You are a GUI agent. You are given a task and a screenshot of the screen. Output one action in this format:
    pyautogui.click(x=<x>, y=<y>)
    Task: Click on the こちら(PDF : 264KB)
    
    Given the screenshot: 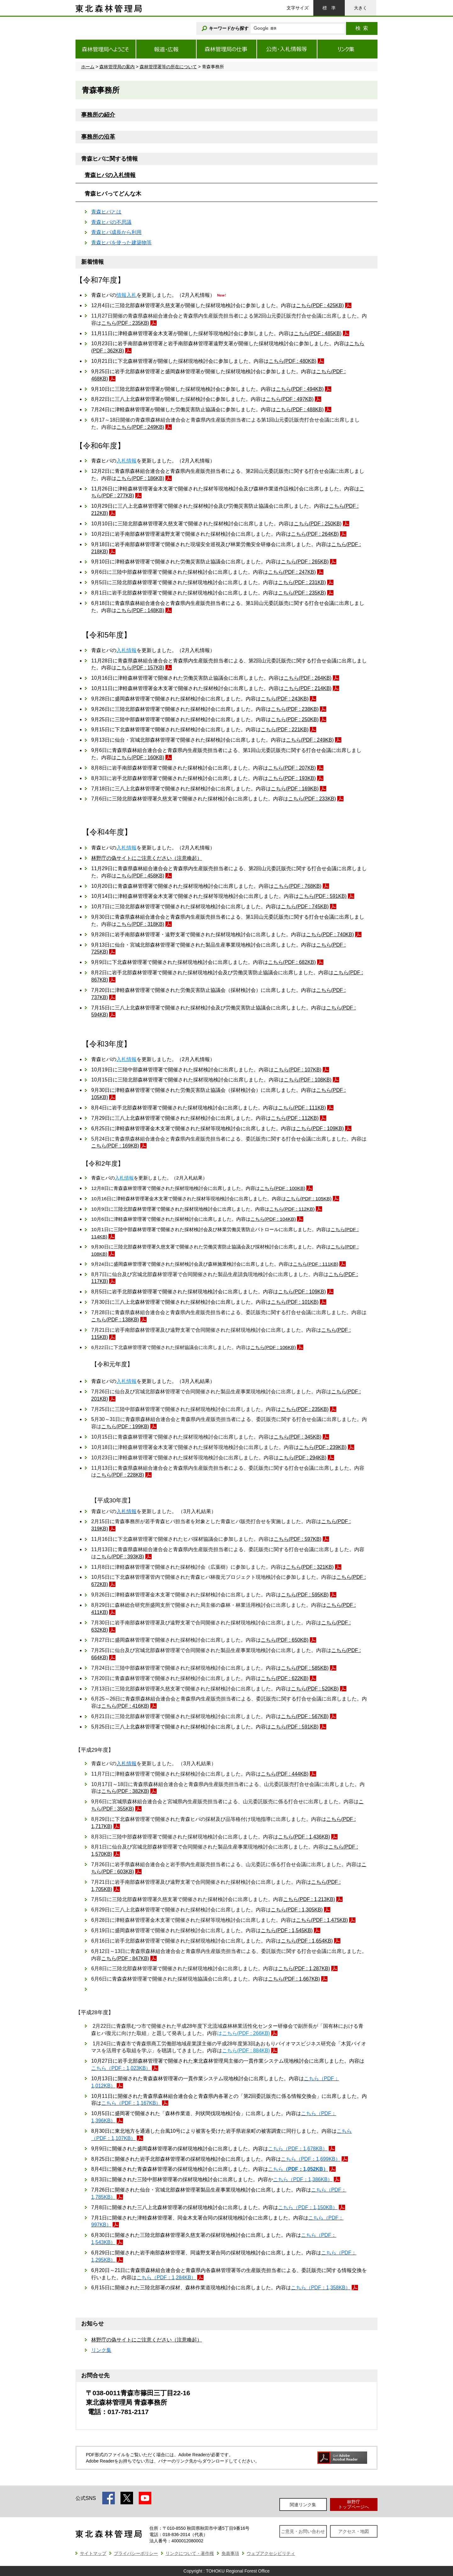 What is the action you would take?
    pyautogui.click(x=315, y=534)
    